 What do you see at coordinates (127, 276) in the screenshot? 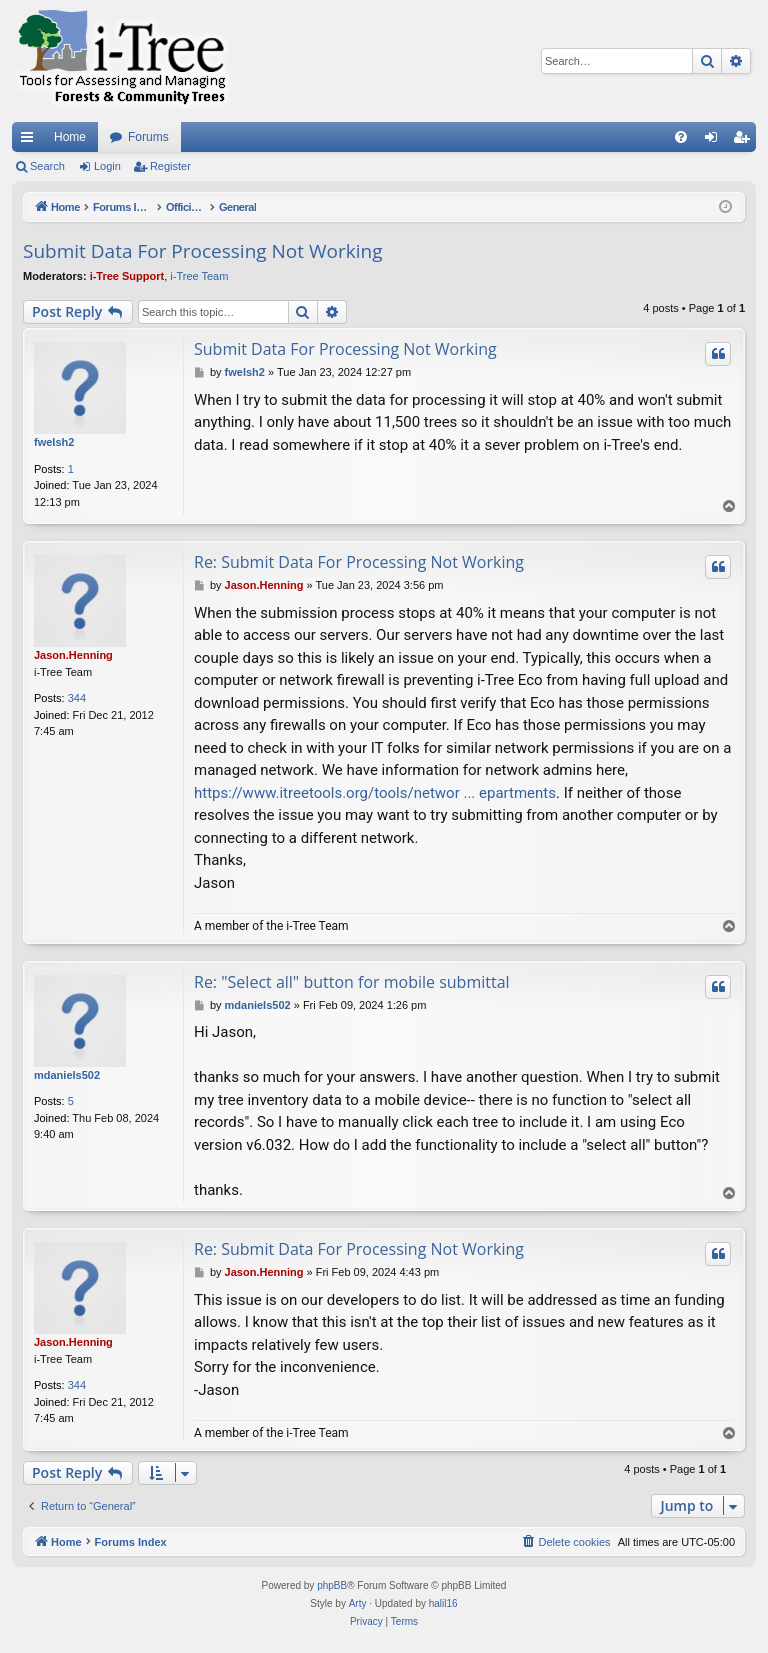
I see `i-Tree Support` at bounding box center [127, 276].